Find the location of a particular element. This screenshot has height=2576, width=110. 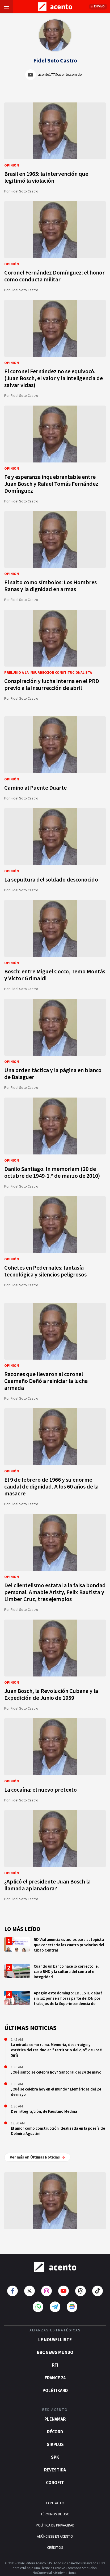

Revestida is located at coordinates (55, 2461).